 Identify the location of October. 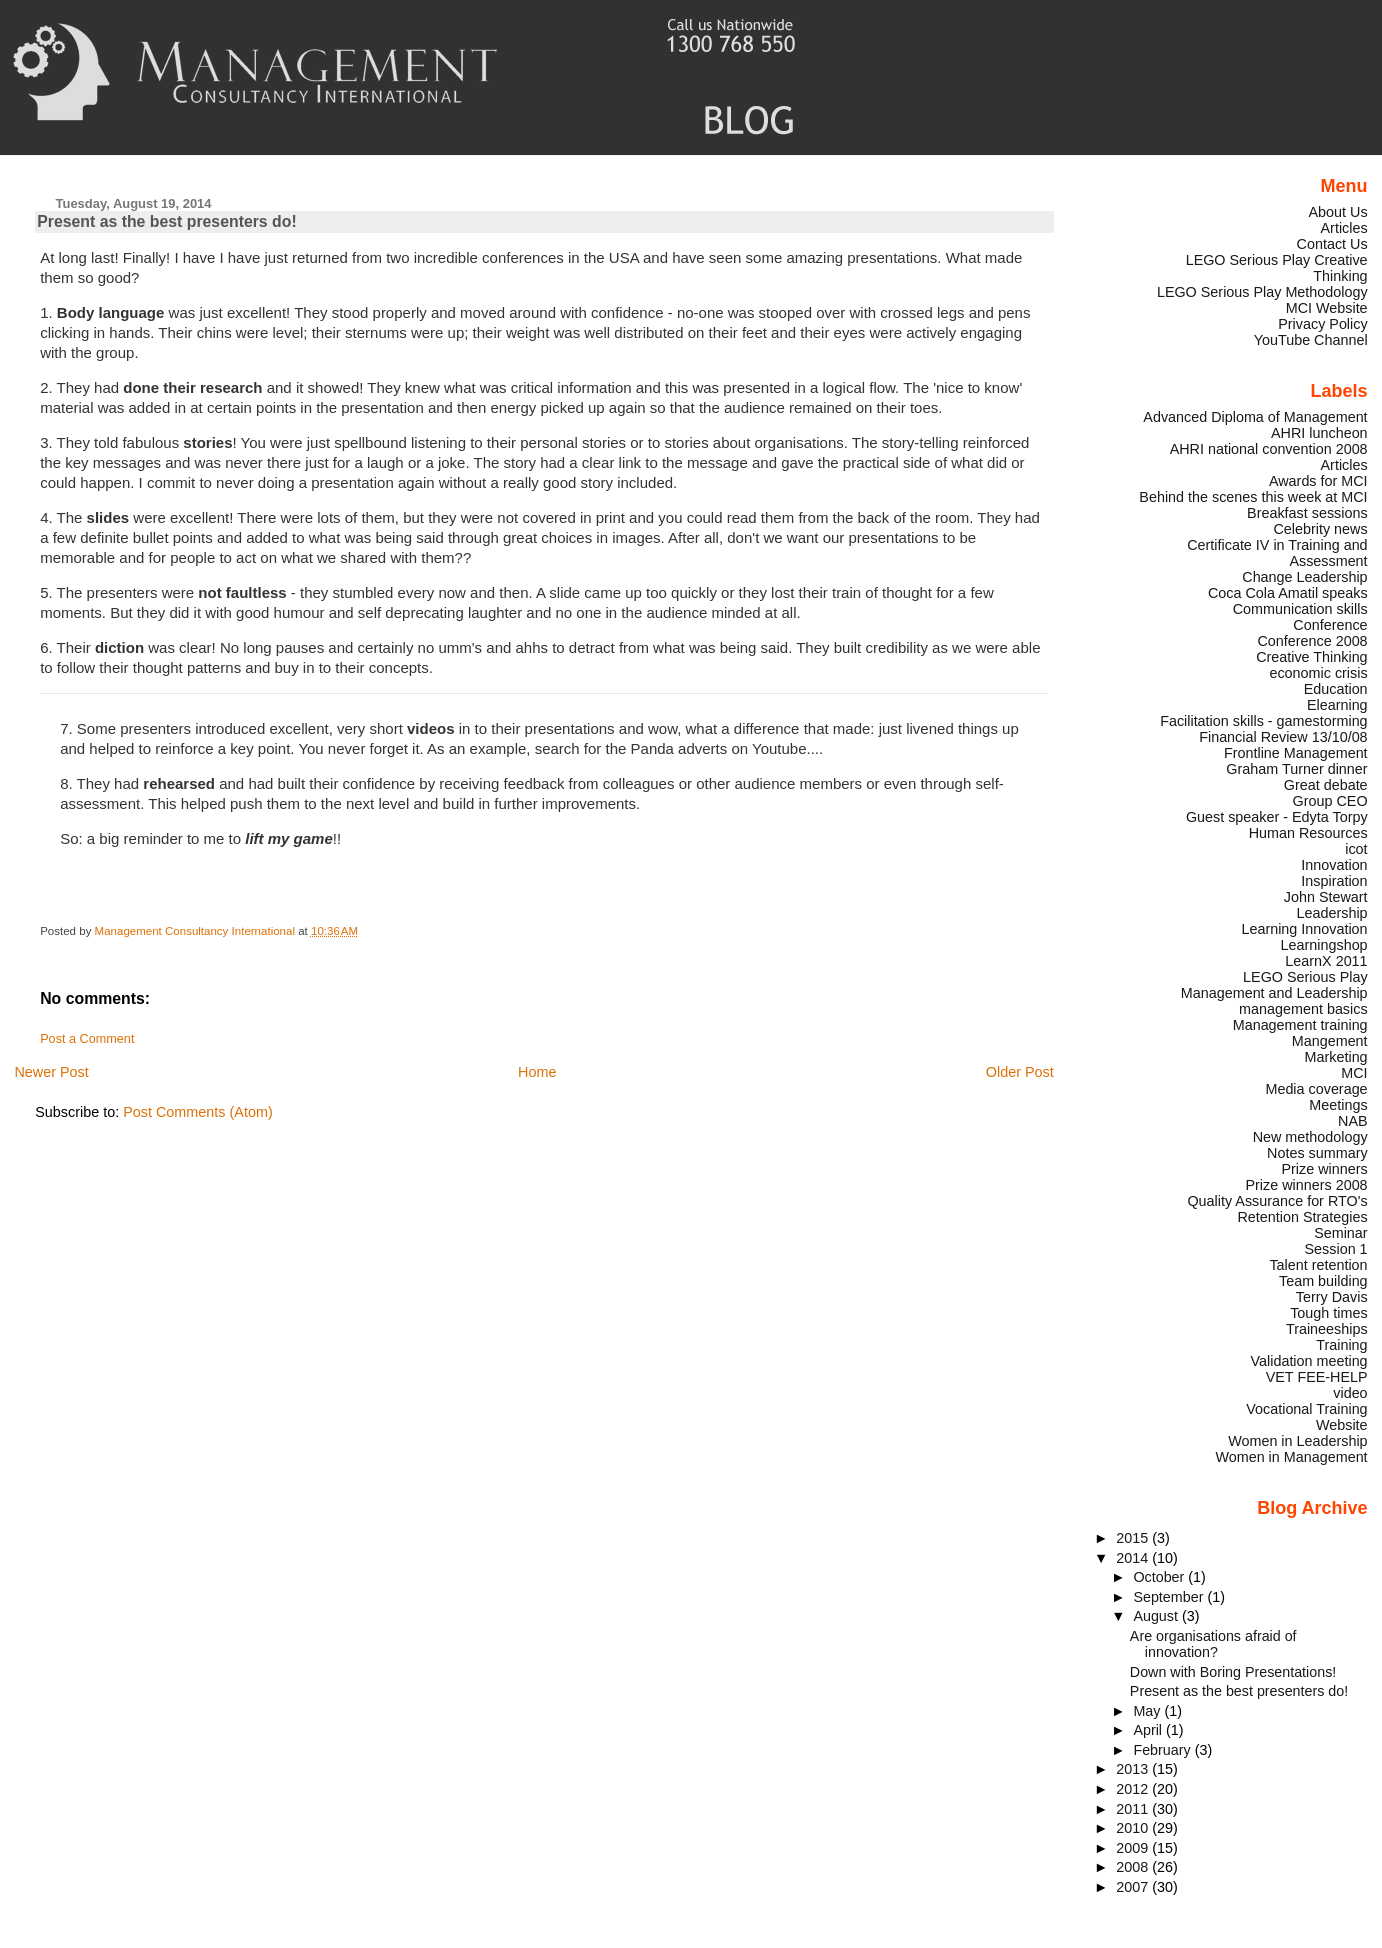
(1160, 1577).